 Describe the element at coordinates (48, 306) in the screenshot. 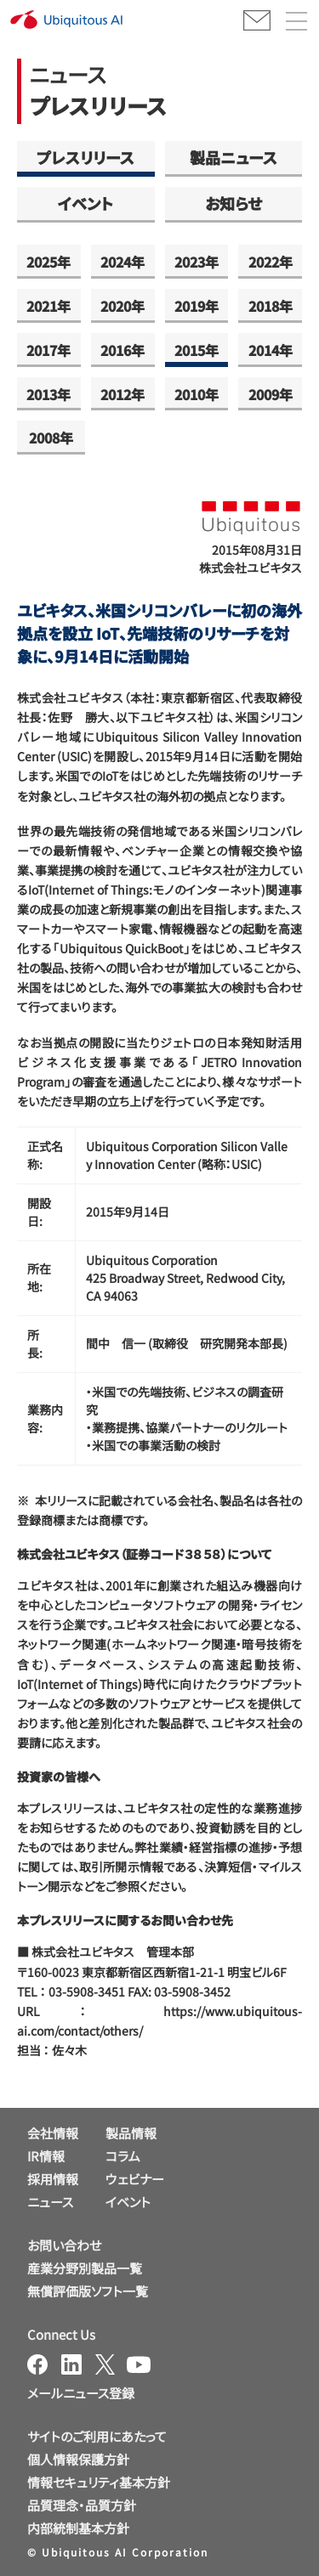

I see `2021年` at that location.